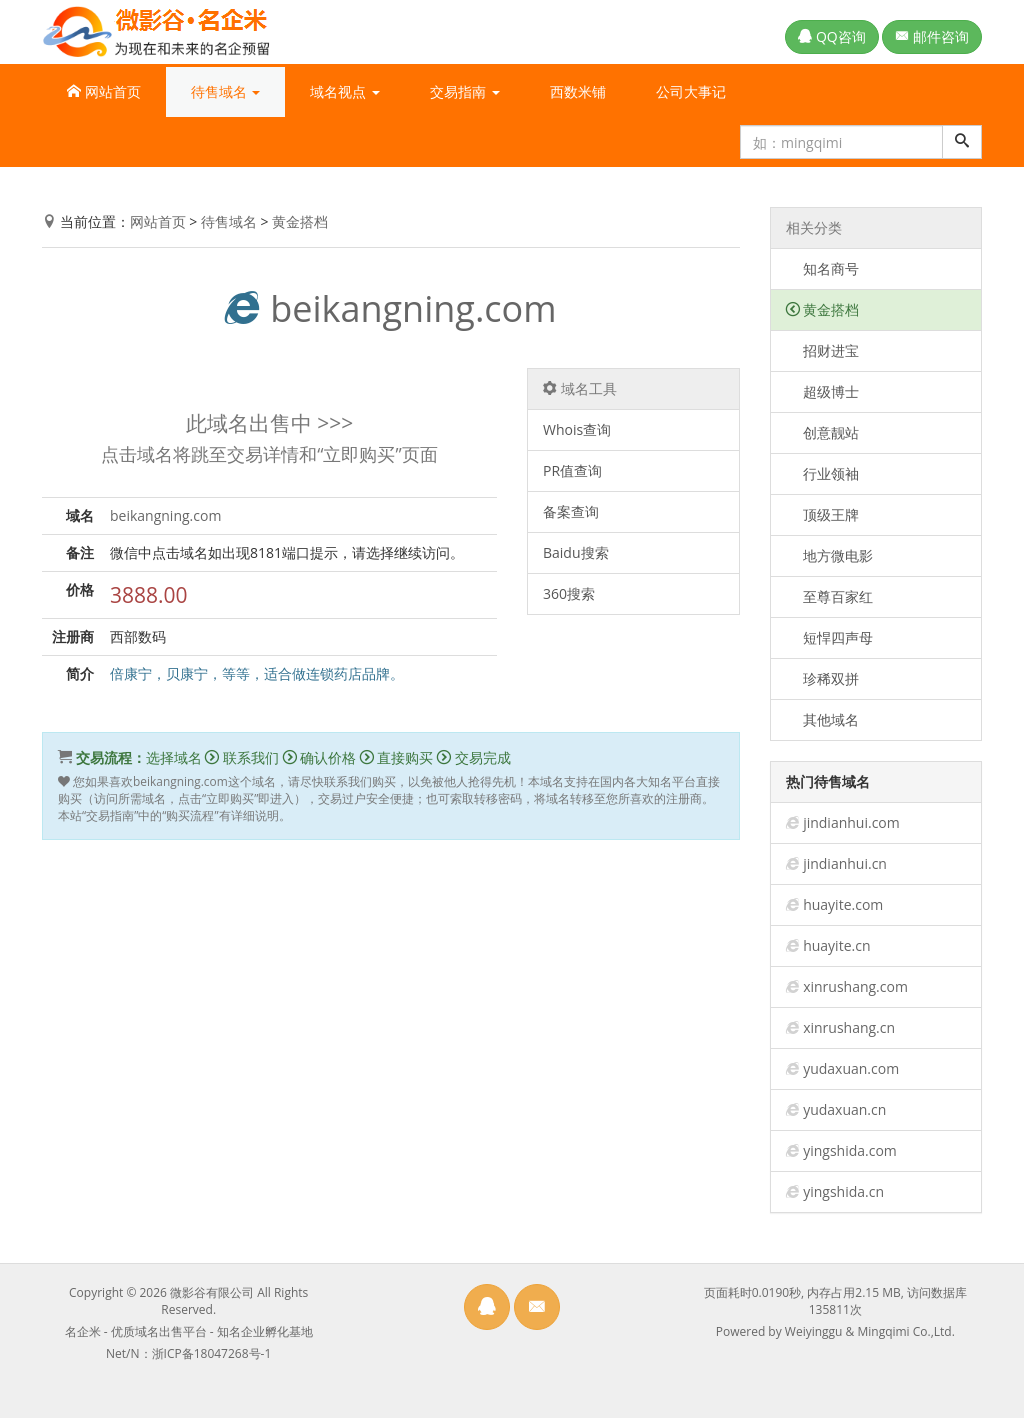 Image resolution: width=1024 pixels, height=1418 pixels. Describe the element at coordinates (465, 91) in the screenshot. I see `交易指南 [button]` at that location.